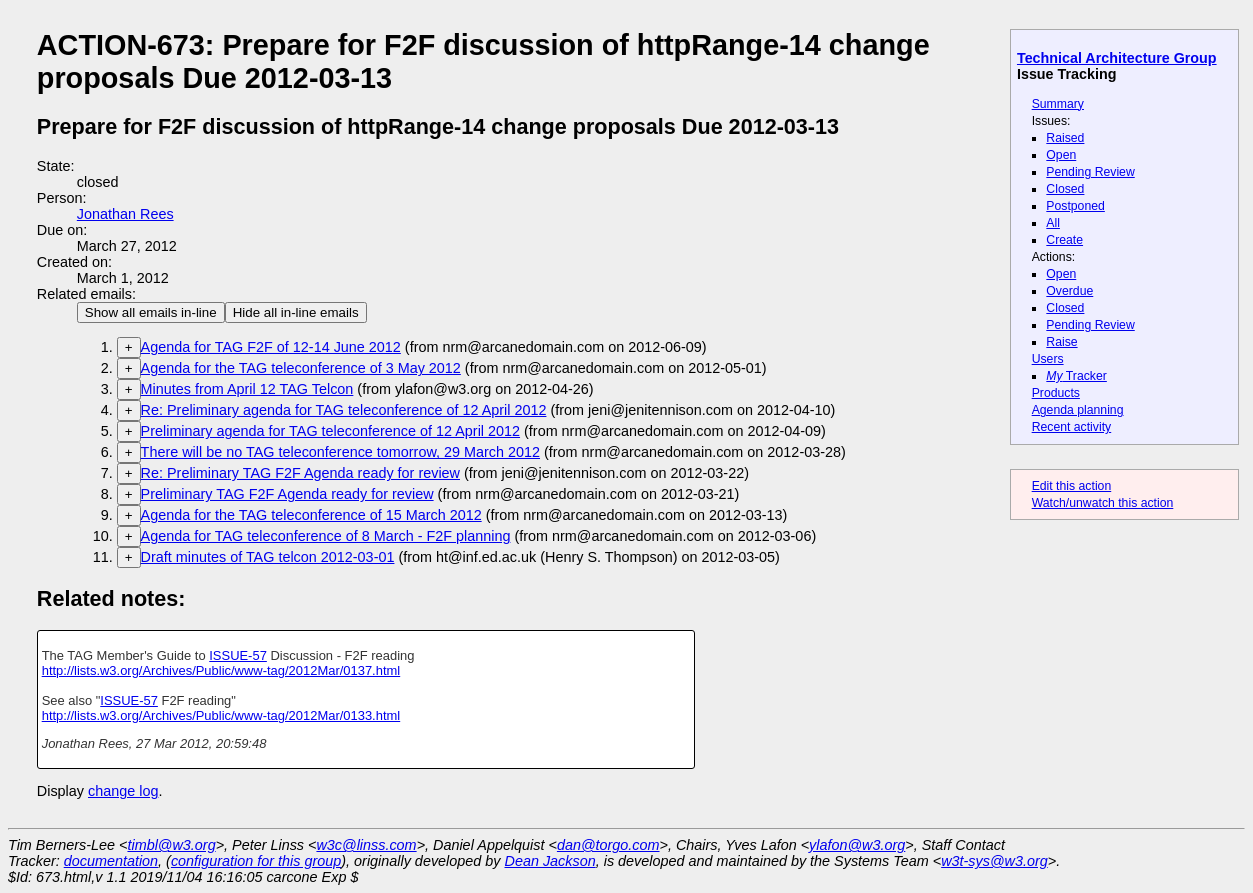 The height and width of the screenshot is (893, 1253). What do you see at coordinates (1103, 503) in the screenshot?
I see `Watch/unwatch this action` at bounding box center [1103, 503].